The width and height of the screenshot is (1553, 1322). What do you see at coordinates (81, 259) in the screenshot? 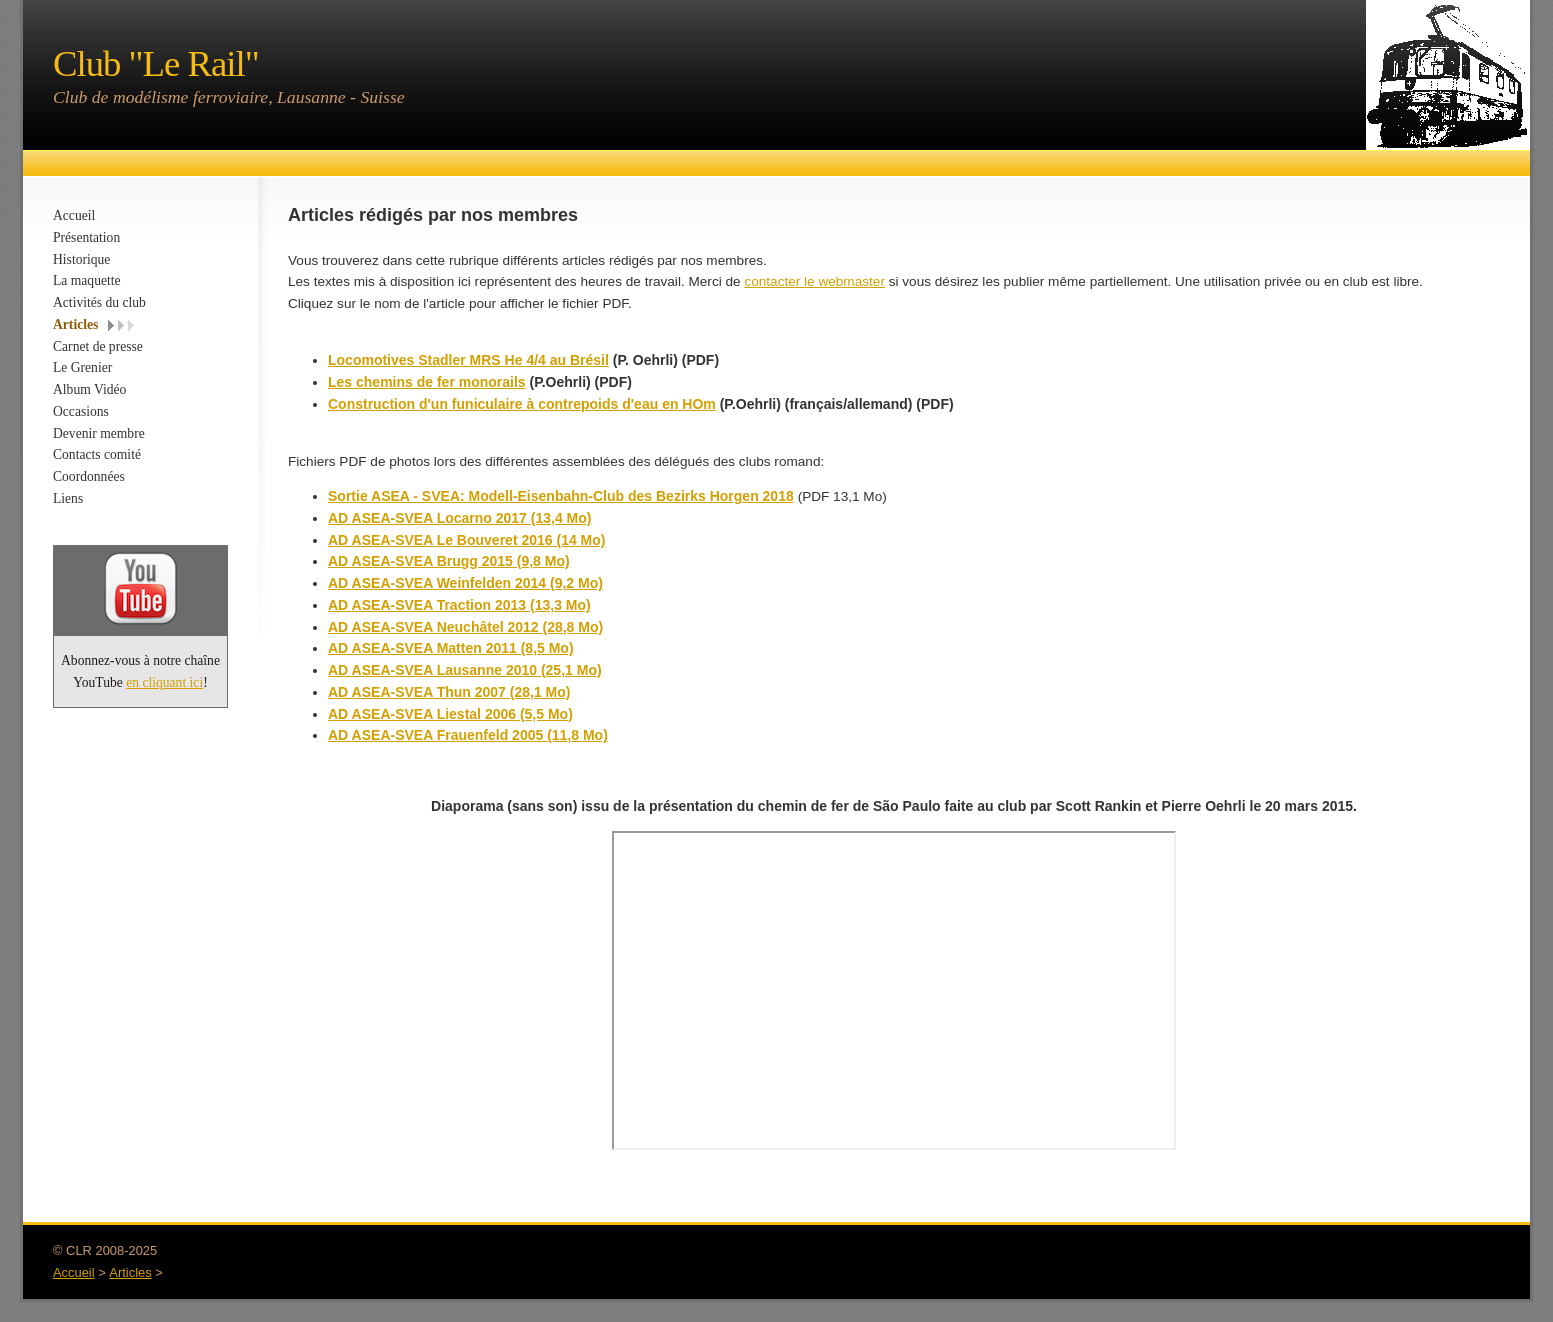
I see `Historique` at bounding box center [81, 259].